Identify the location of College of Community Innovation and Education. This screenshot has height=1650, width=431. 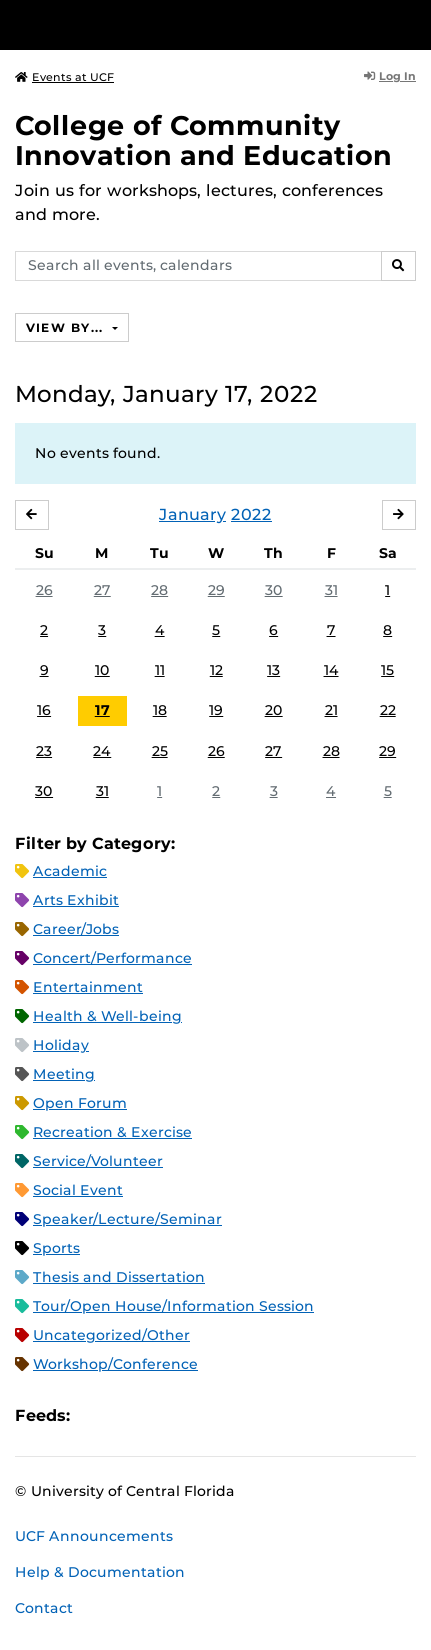
(203, 140).